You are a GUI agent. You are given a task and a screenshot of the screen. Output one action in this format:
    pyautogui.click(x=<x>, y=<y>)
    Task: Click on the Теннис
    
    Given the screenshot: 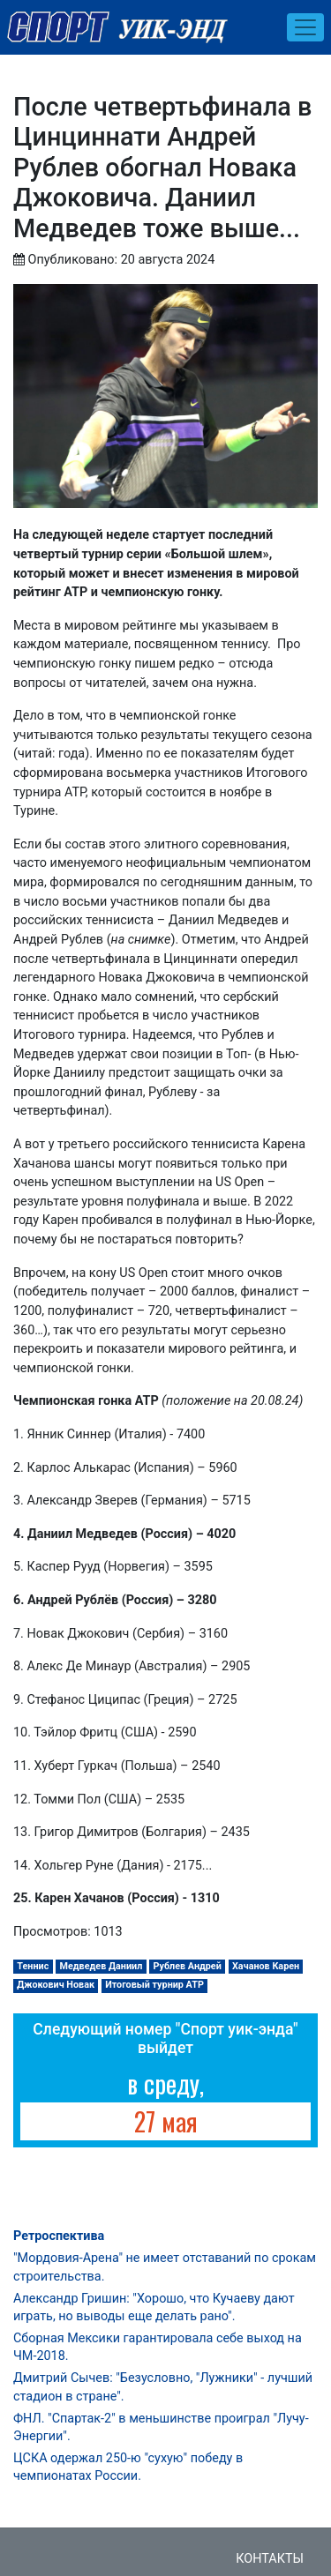 What is the action you would take?
    pyautogui.click(x=33, y=1966)
    